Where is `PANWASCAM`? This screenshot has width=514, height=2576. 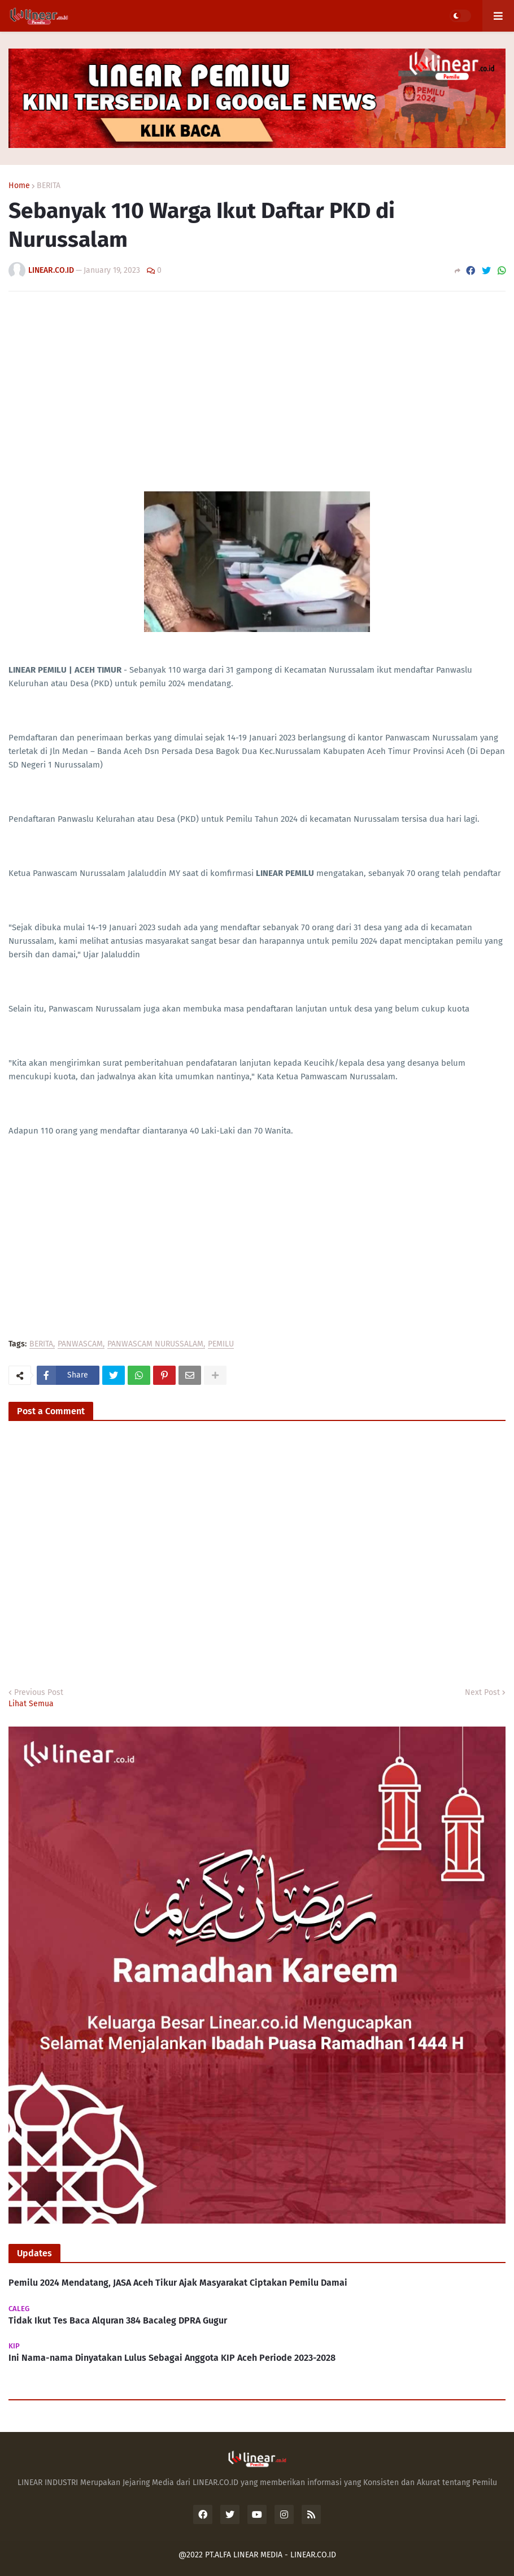 PANWASCAM is located at coordinates (80, 1344).